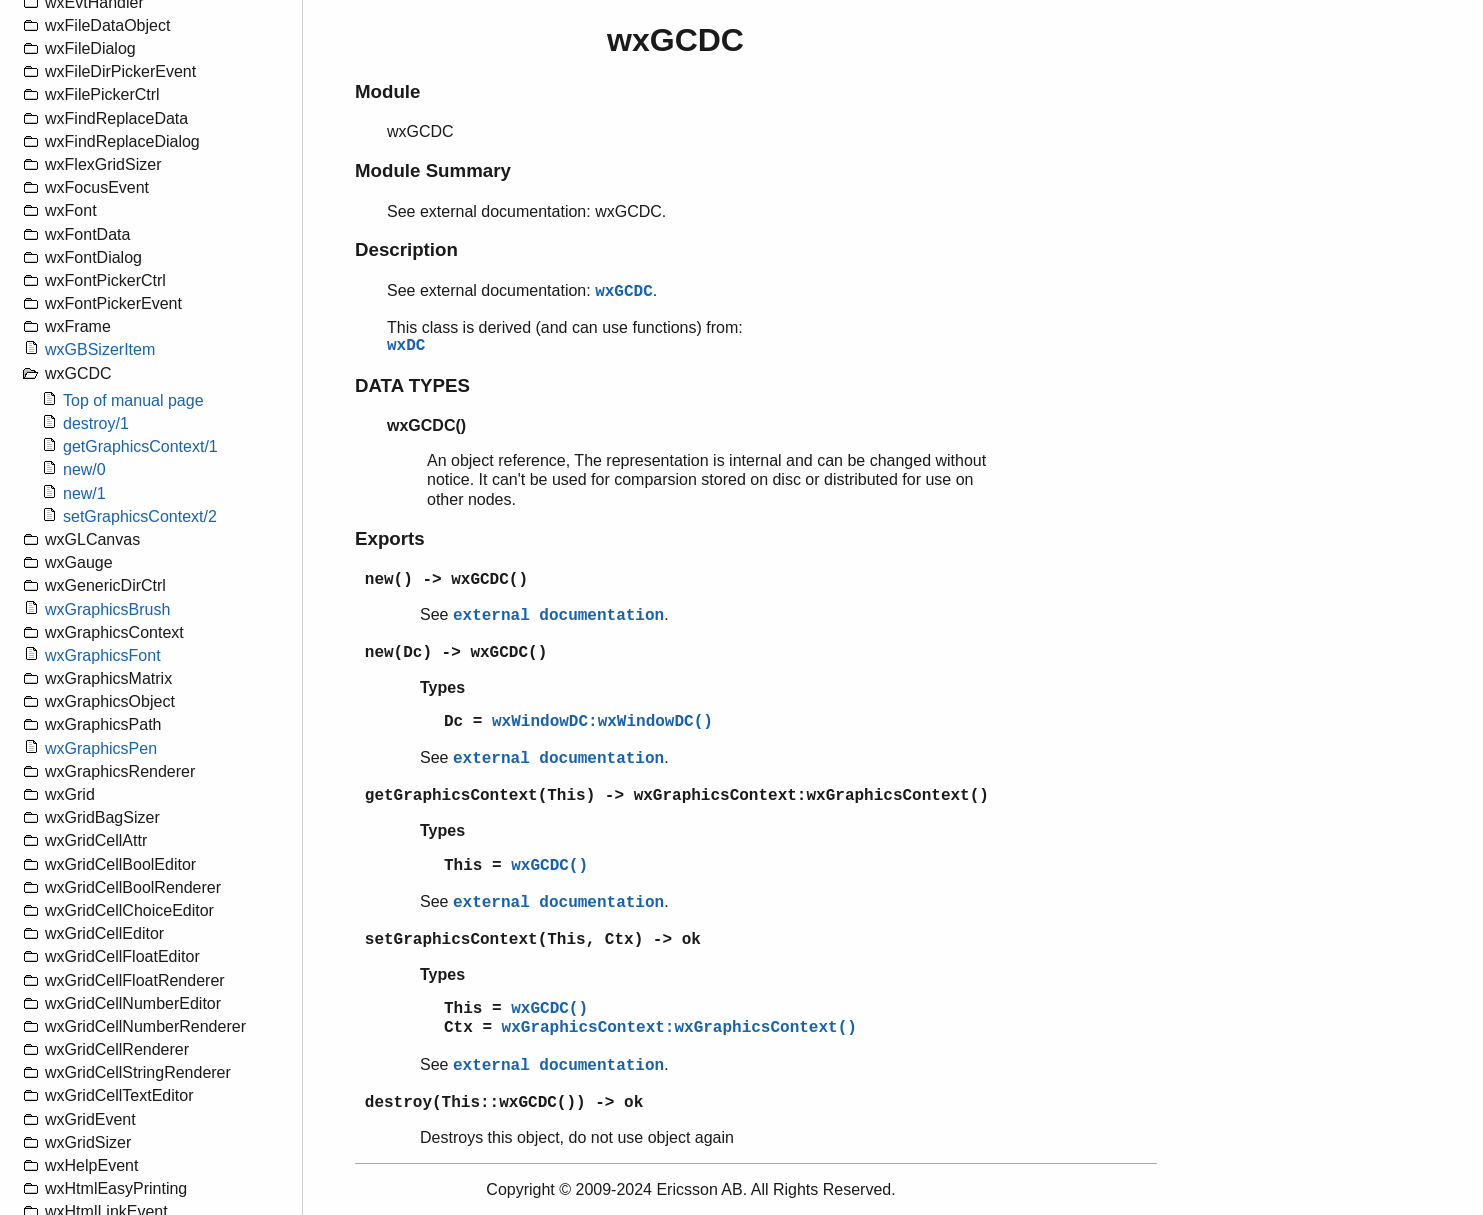 Image resolution: width=1483 pixels, height=1215 pixels. I want to click on new/0, so click(84, 469).